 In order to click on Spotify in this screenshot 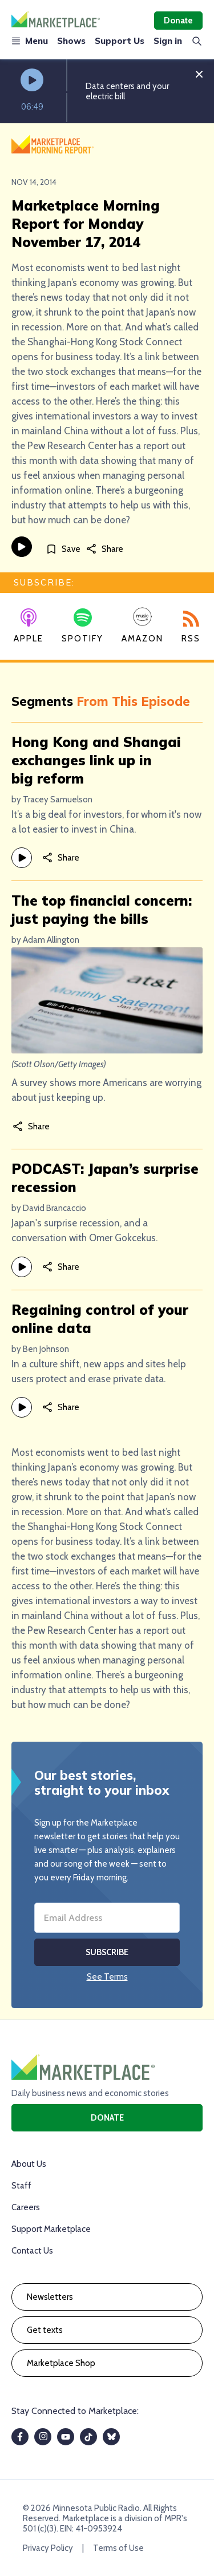, I will do `click(82, 626)`.